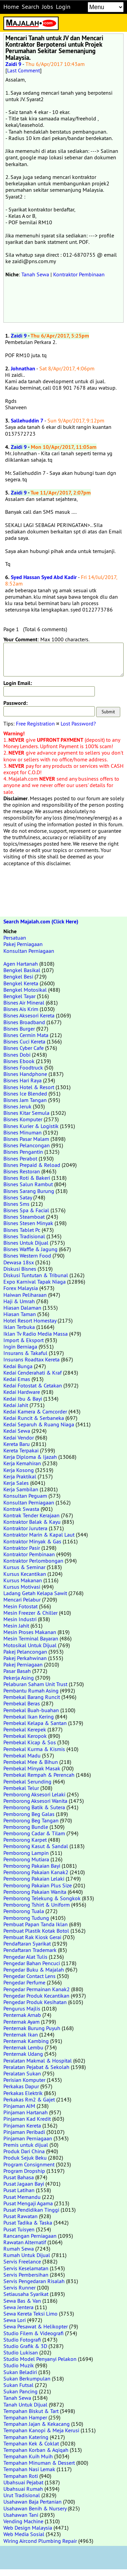  What do you see at coordinates (28, 1223) in the screenshot?
I see `Bisnes Stesen Minyak` at bounding box center [28, 1223].